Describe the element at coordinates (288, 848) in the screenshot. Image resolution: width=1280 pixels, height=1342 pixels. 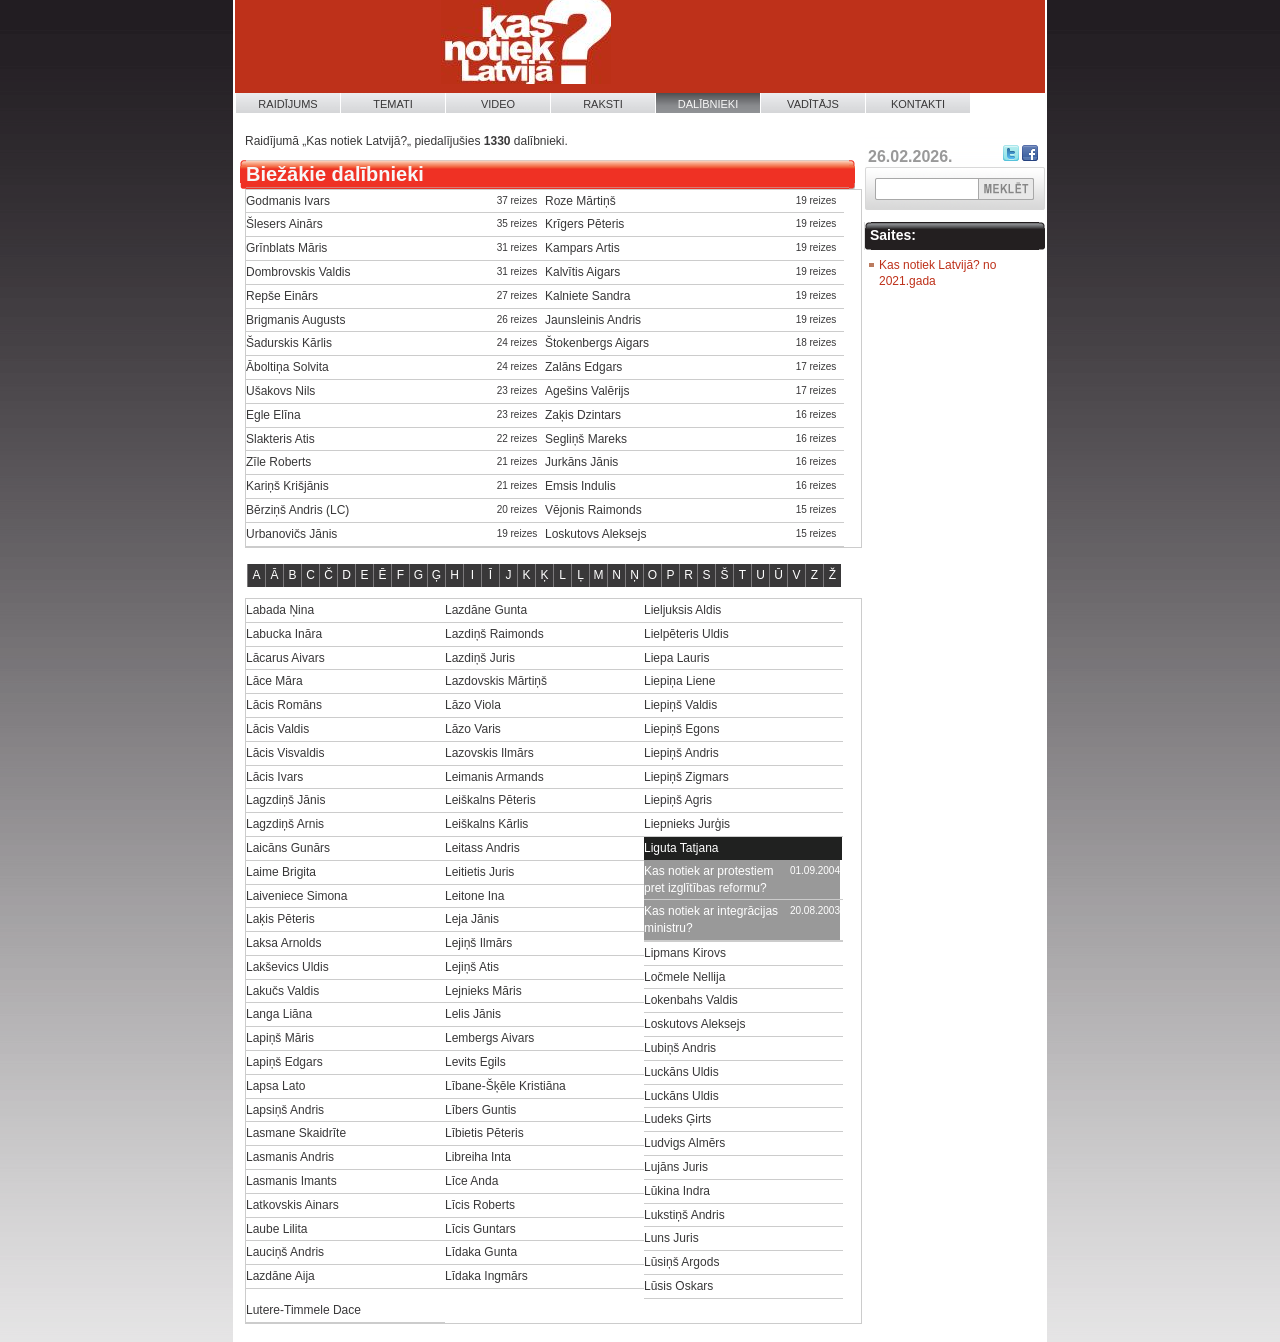
I see `Laicāns Gunārs` at that location.